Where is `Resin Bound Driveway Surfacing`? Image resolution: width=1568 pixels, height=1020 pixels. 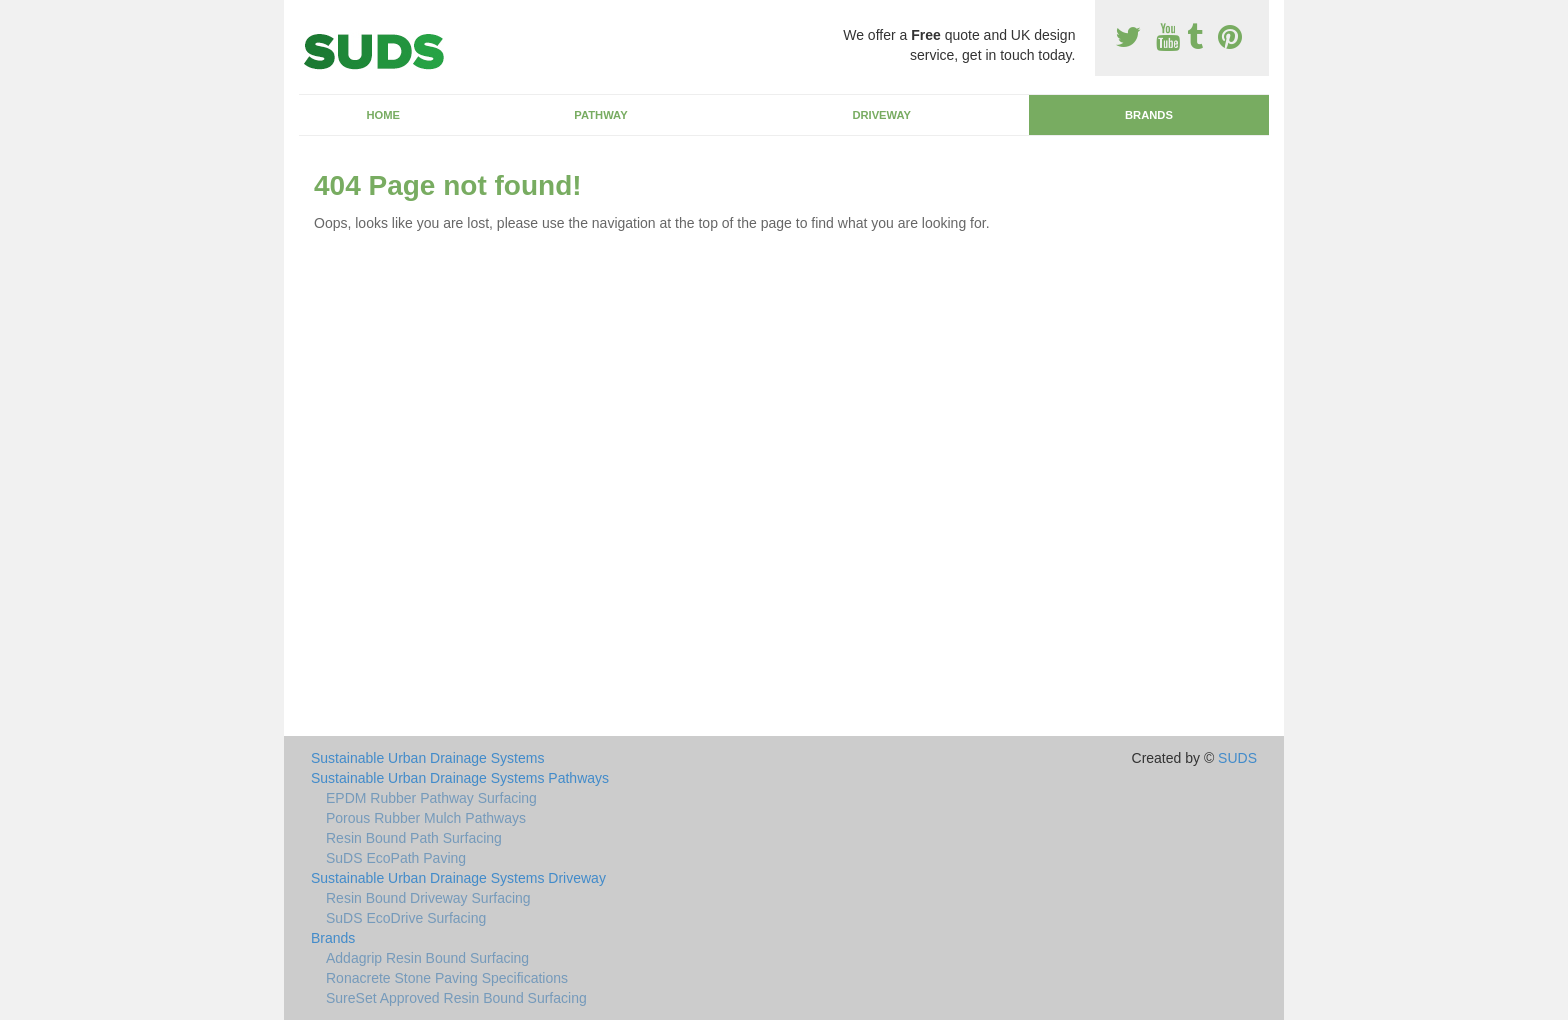 Resin Bound Driveway Surfacing is located at coordinates (428, 898).